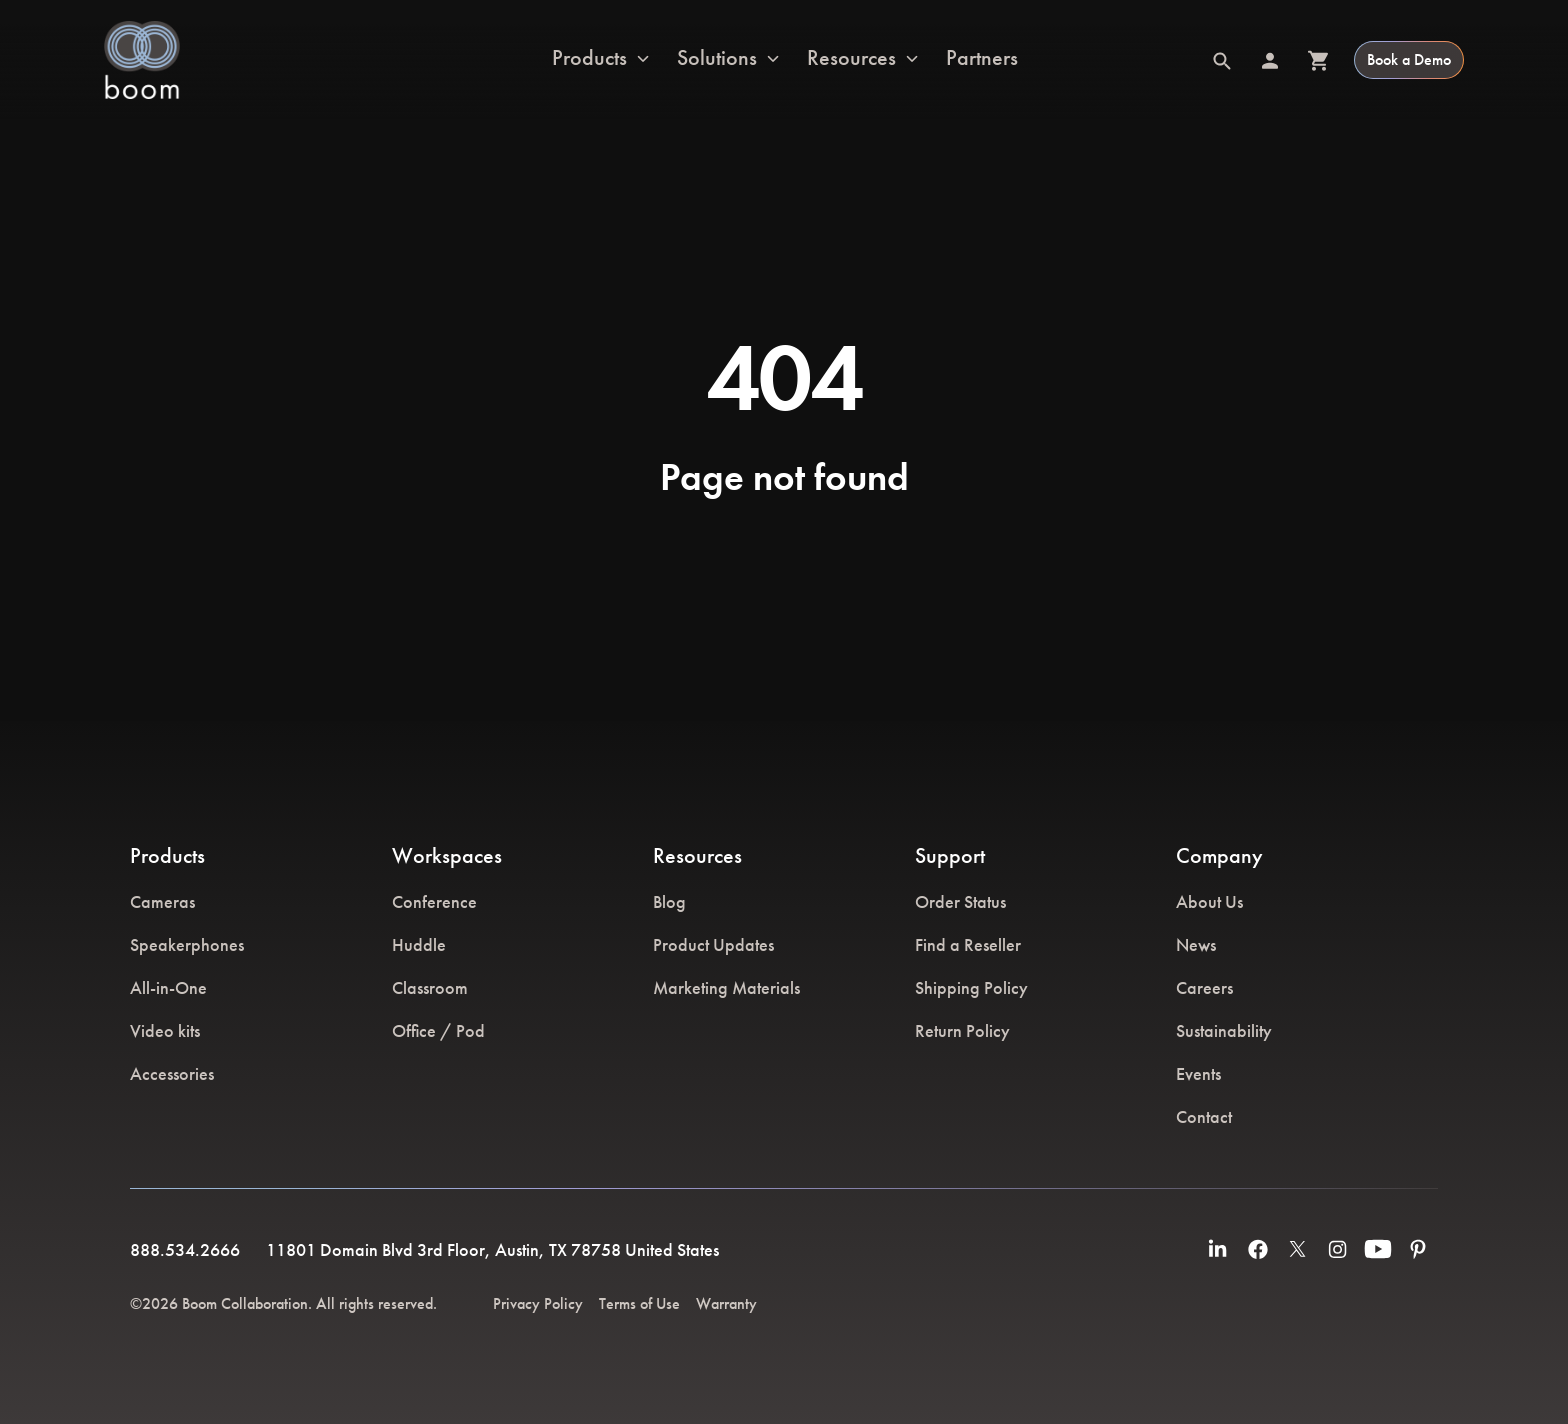  I want to click on Contact [menuitem], so click(1204, 1116).